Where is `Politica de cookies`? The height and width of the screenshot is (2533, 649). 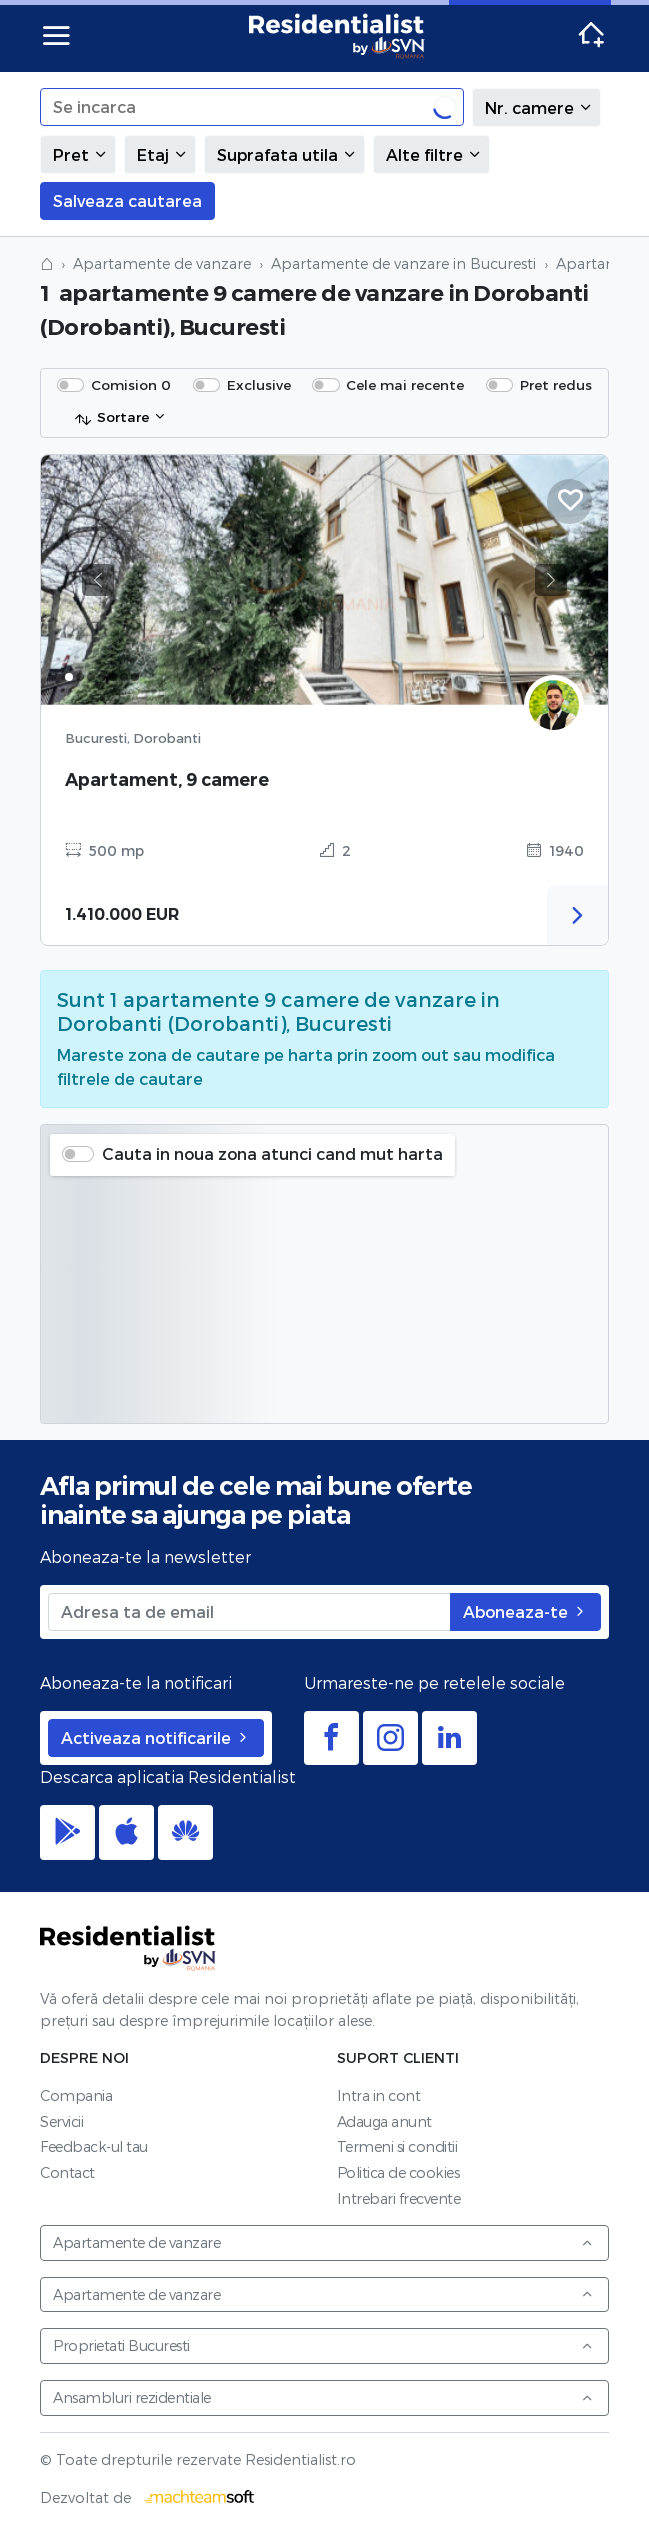 Politica de cookies is located at coordinates (398, 2172).